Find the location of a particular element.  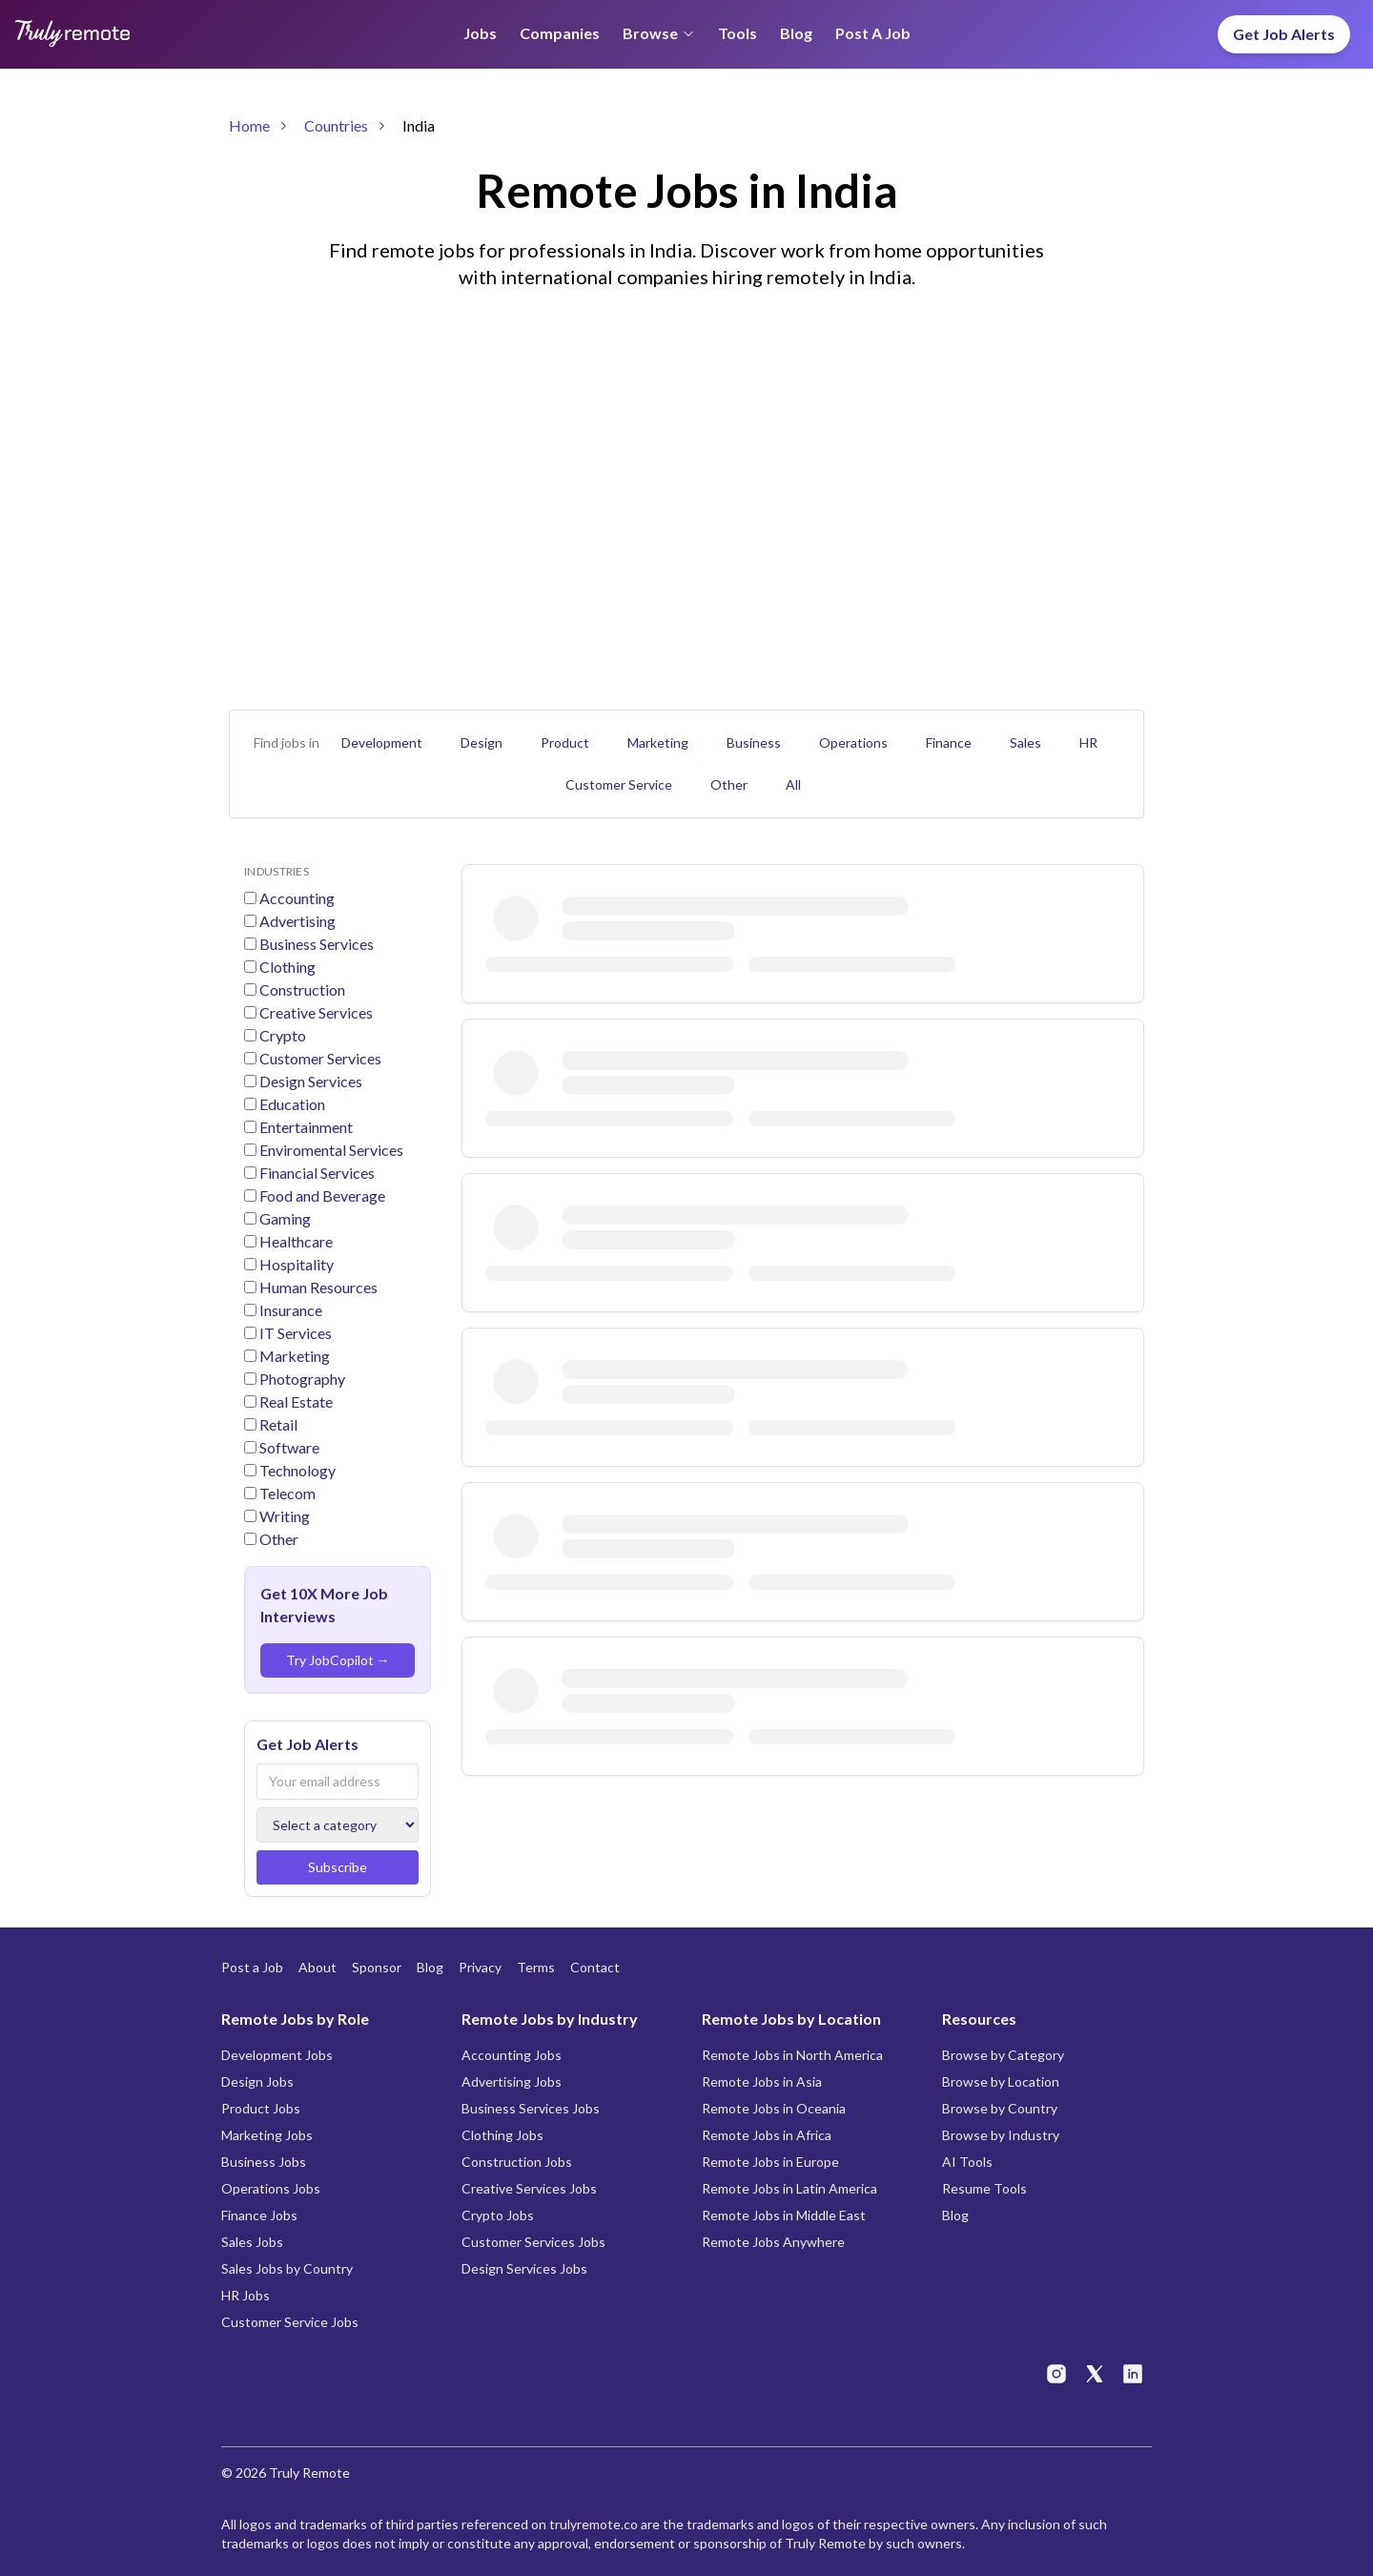

HR is located at coordinates (1088, 742).